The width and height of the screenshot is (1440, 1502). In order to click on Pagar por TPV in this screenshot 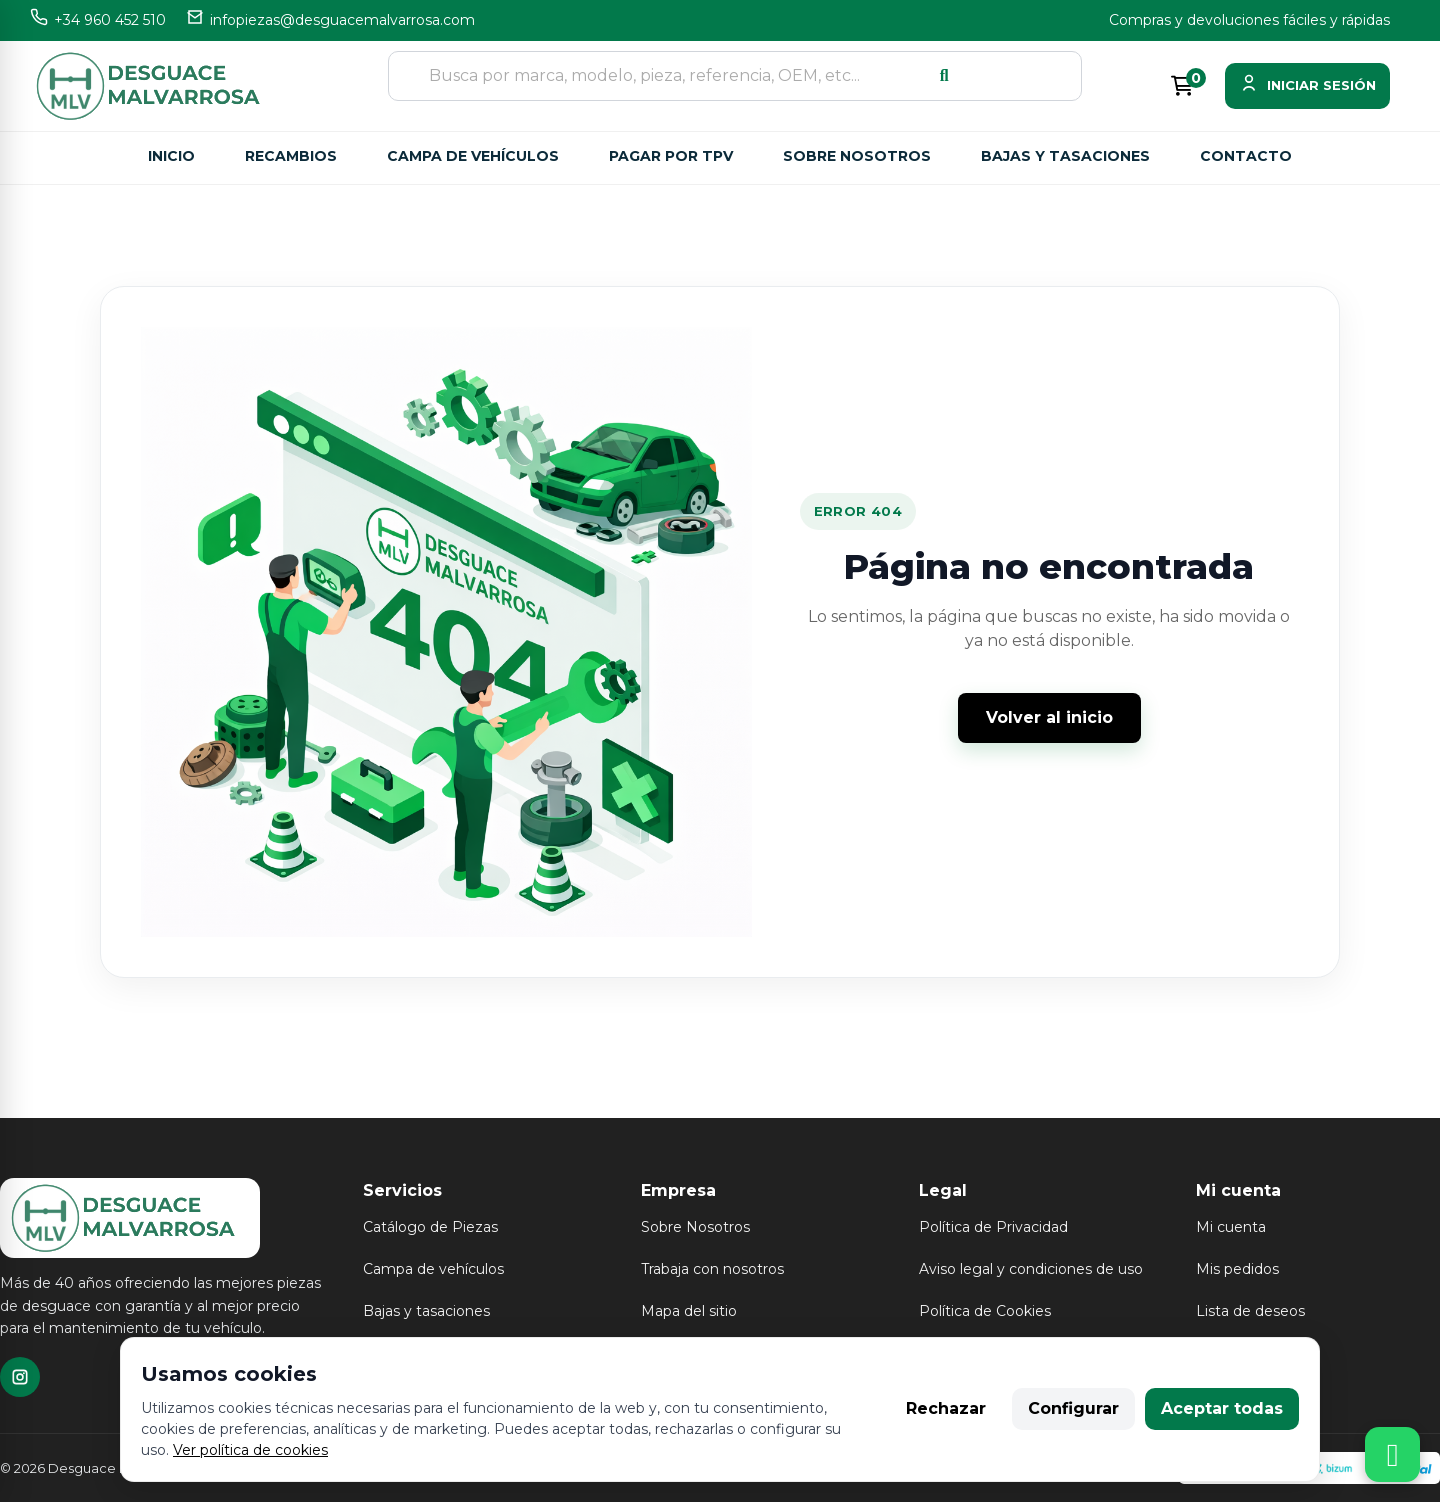, I will do `click(671, 156)`.